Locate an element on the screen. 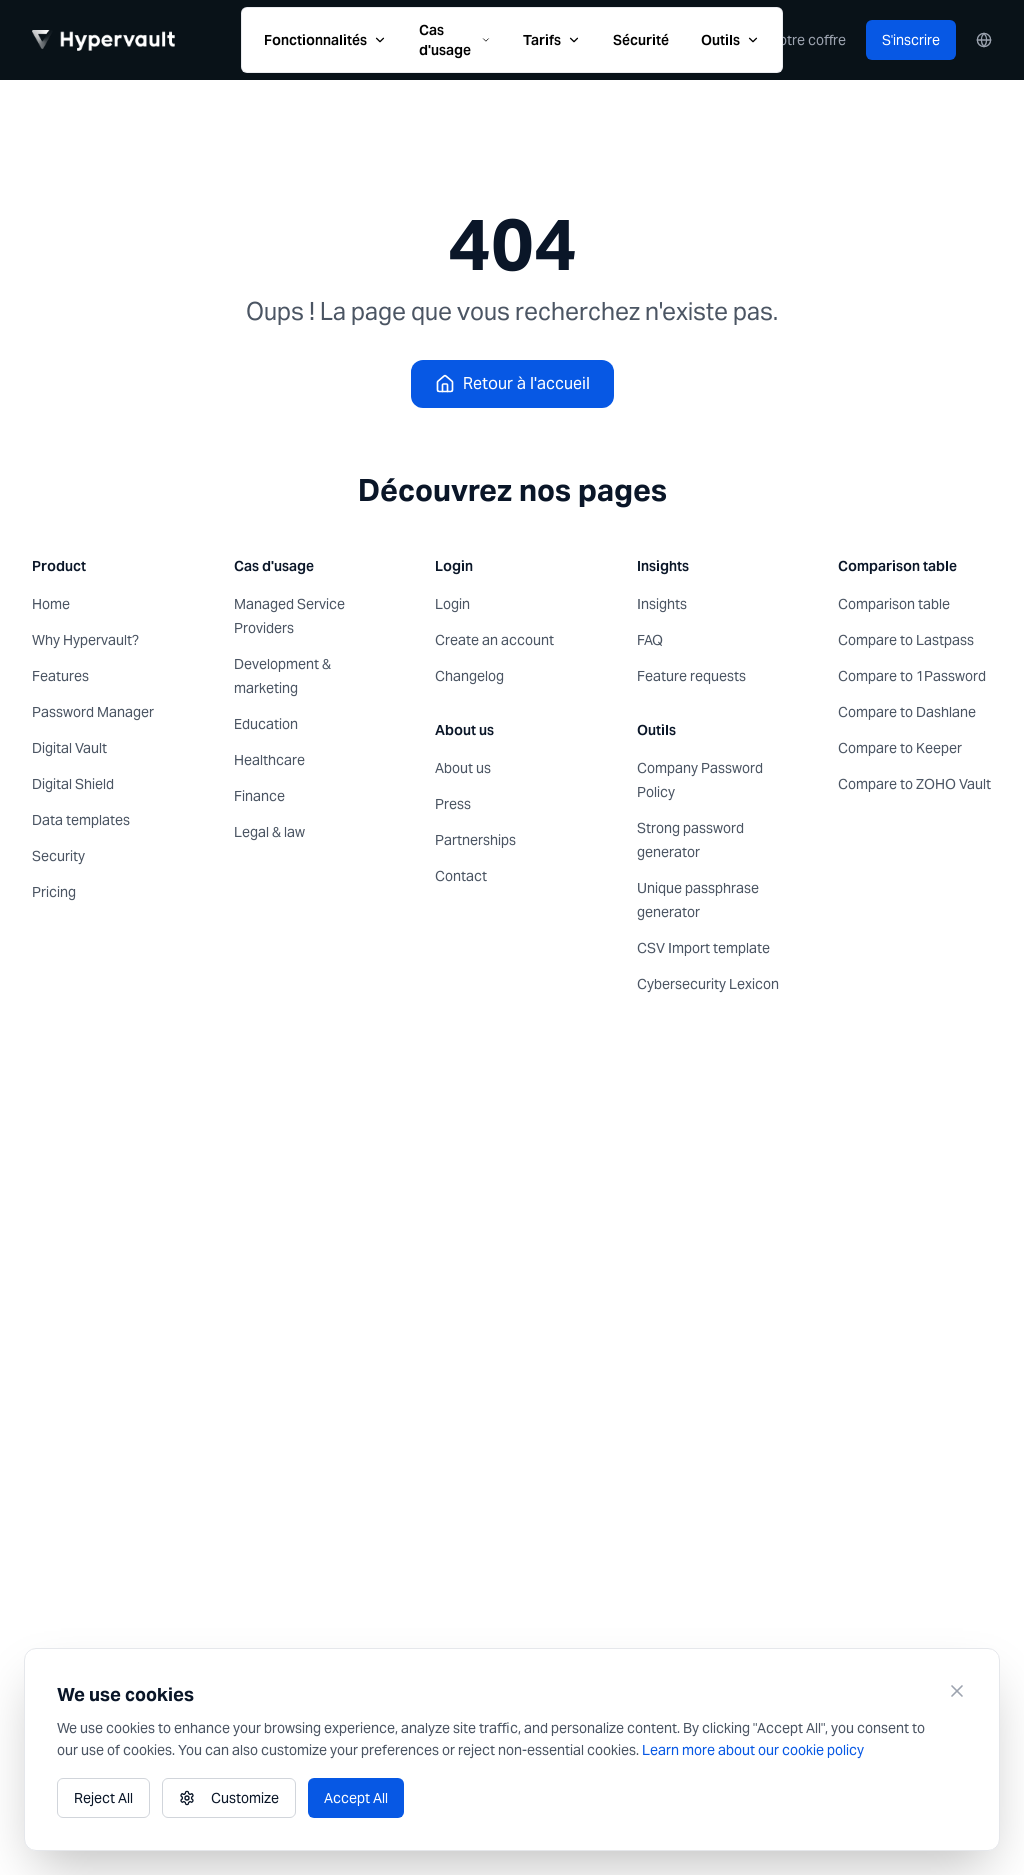 The width and height of the screenshot is (1024, 1875). Cybersecurity Lexicon is located at coordinates (708, 984).